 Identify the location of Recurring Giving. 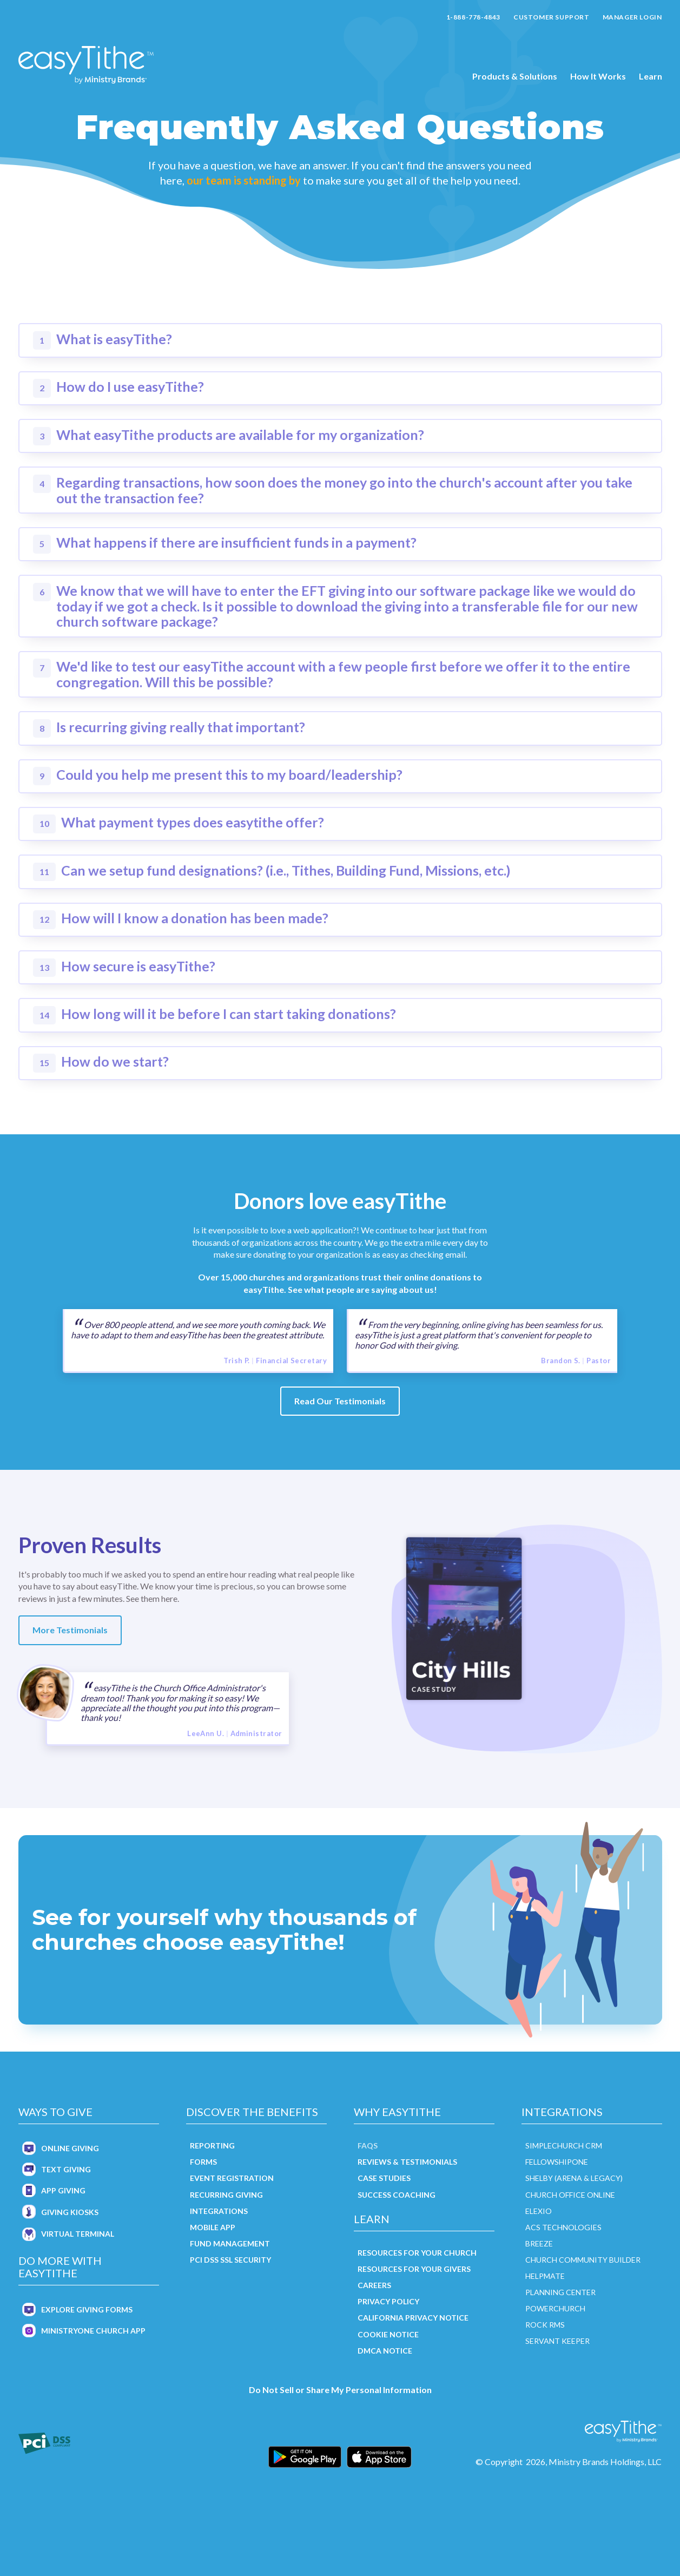
(226, 2194).